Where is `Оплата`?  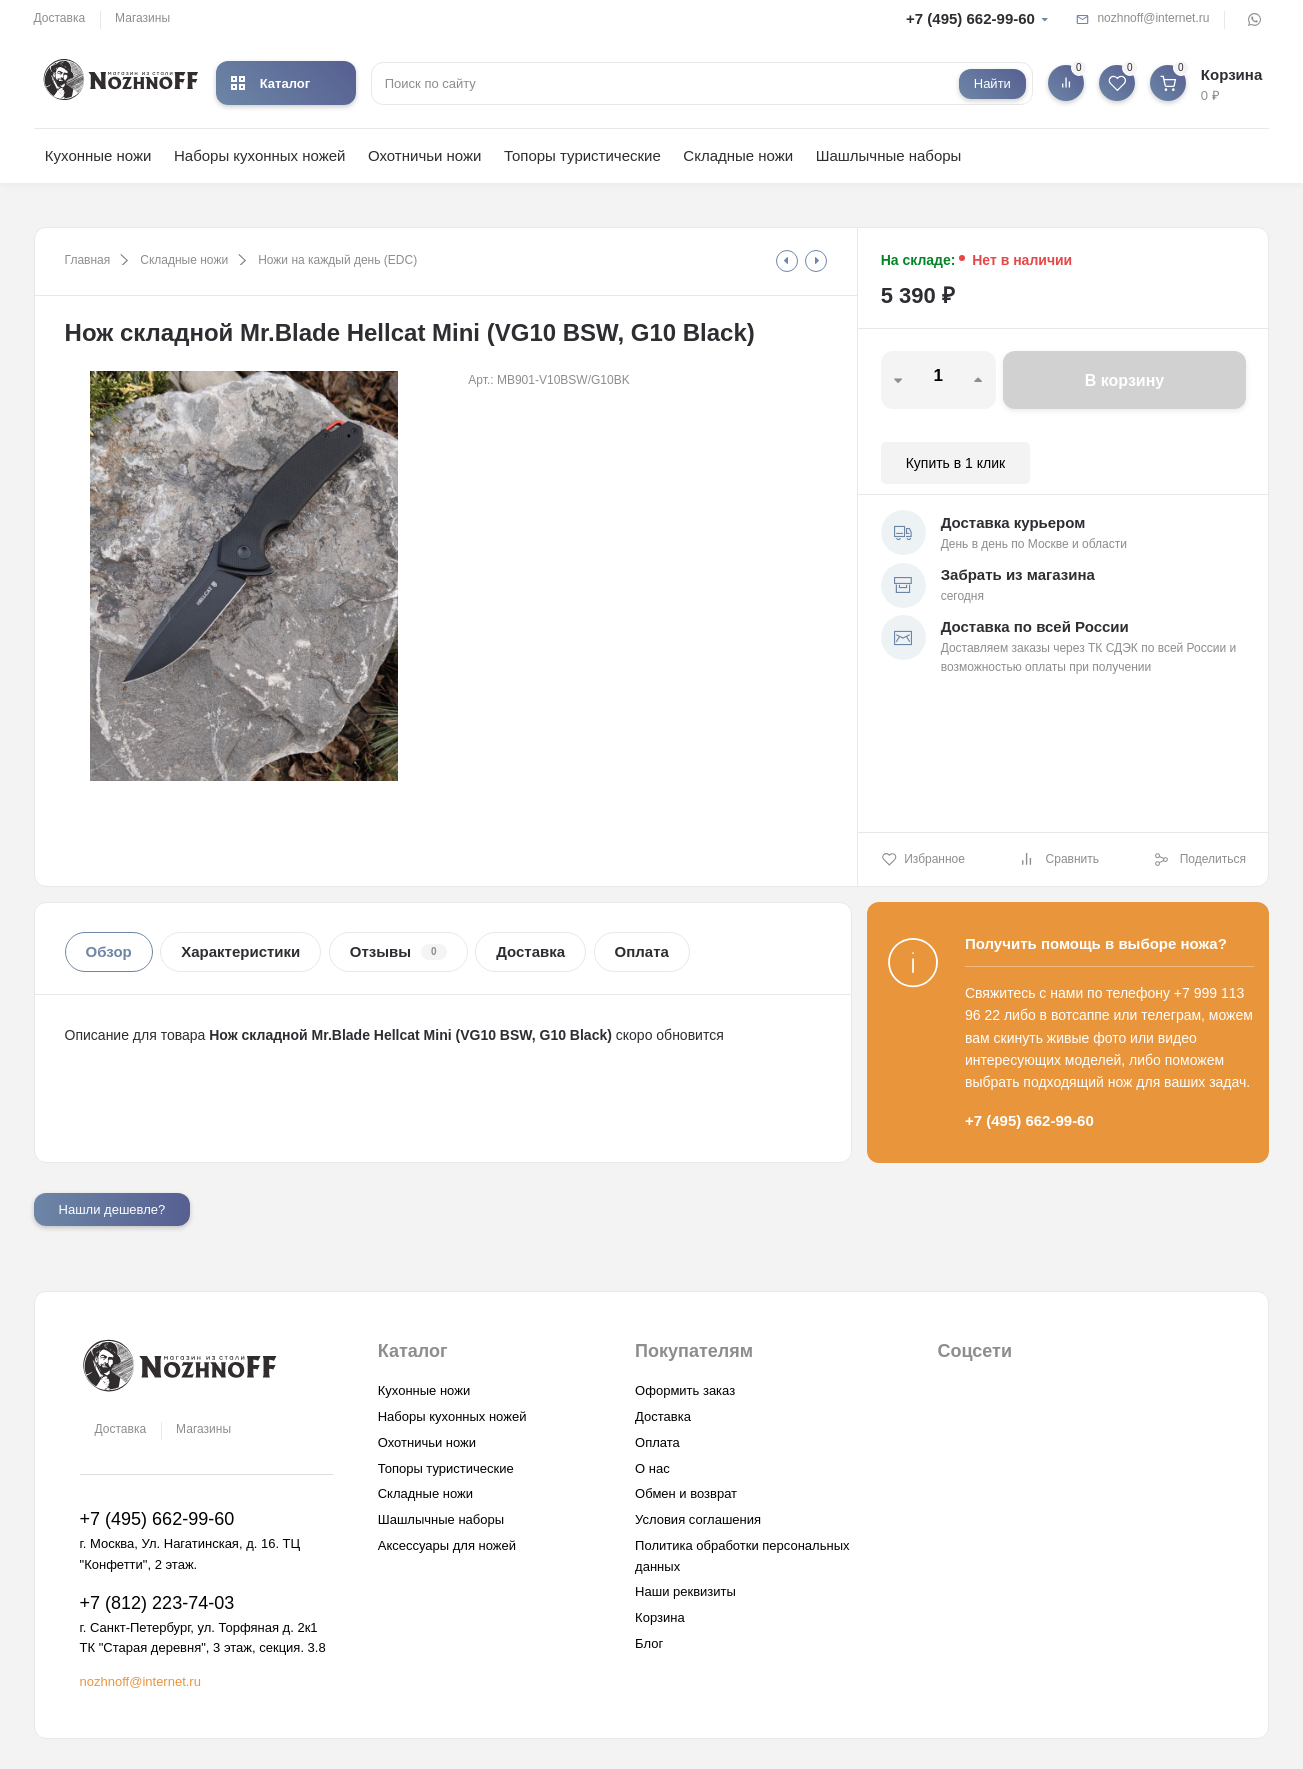 Оплата is located at coordinates (642, 951).